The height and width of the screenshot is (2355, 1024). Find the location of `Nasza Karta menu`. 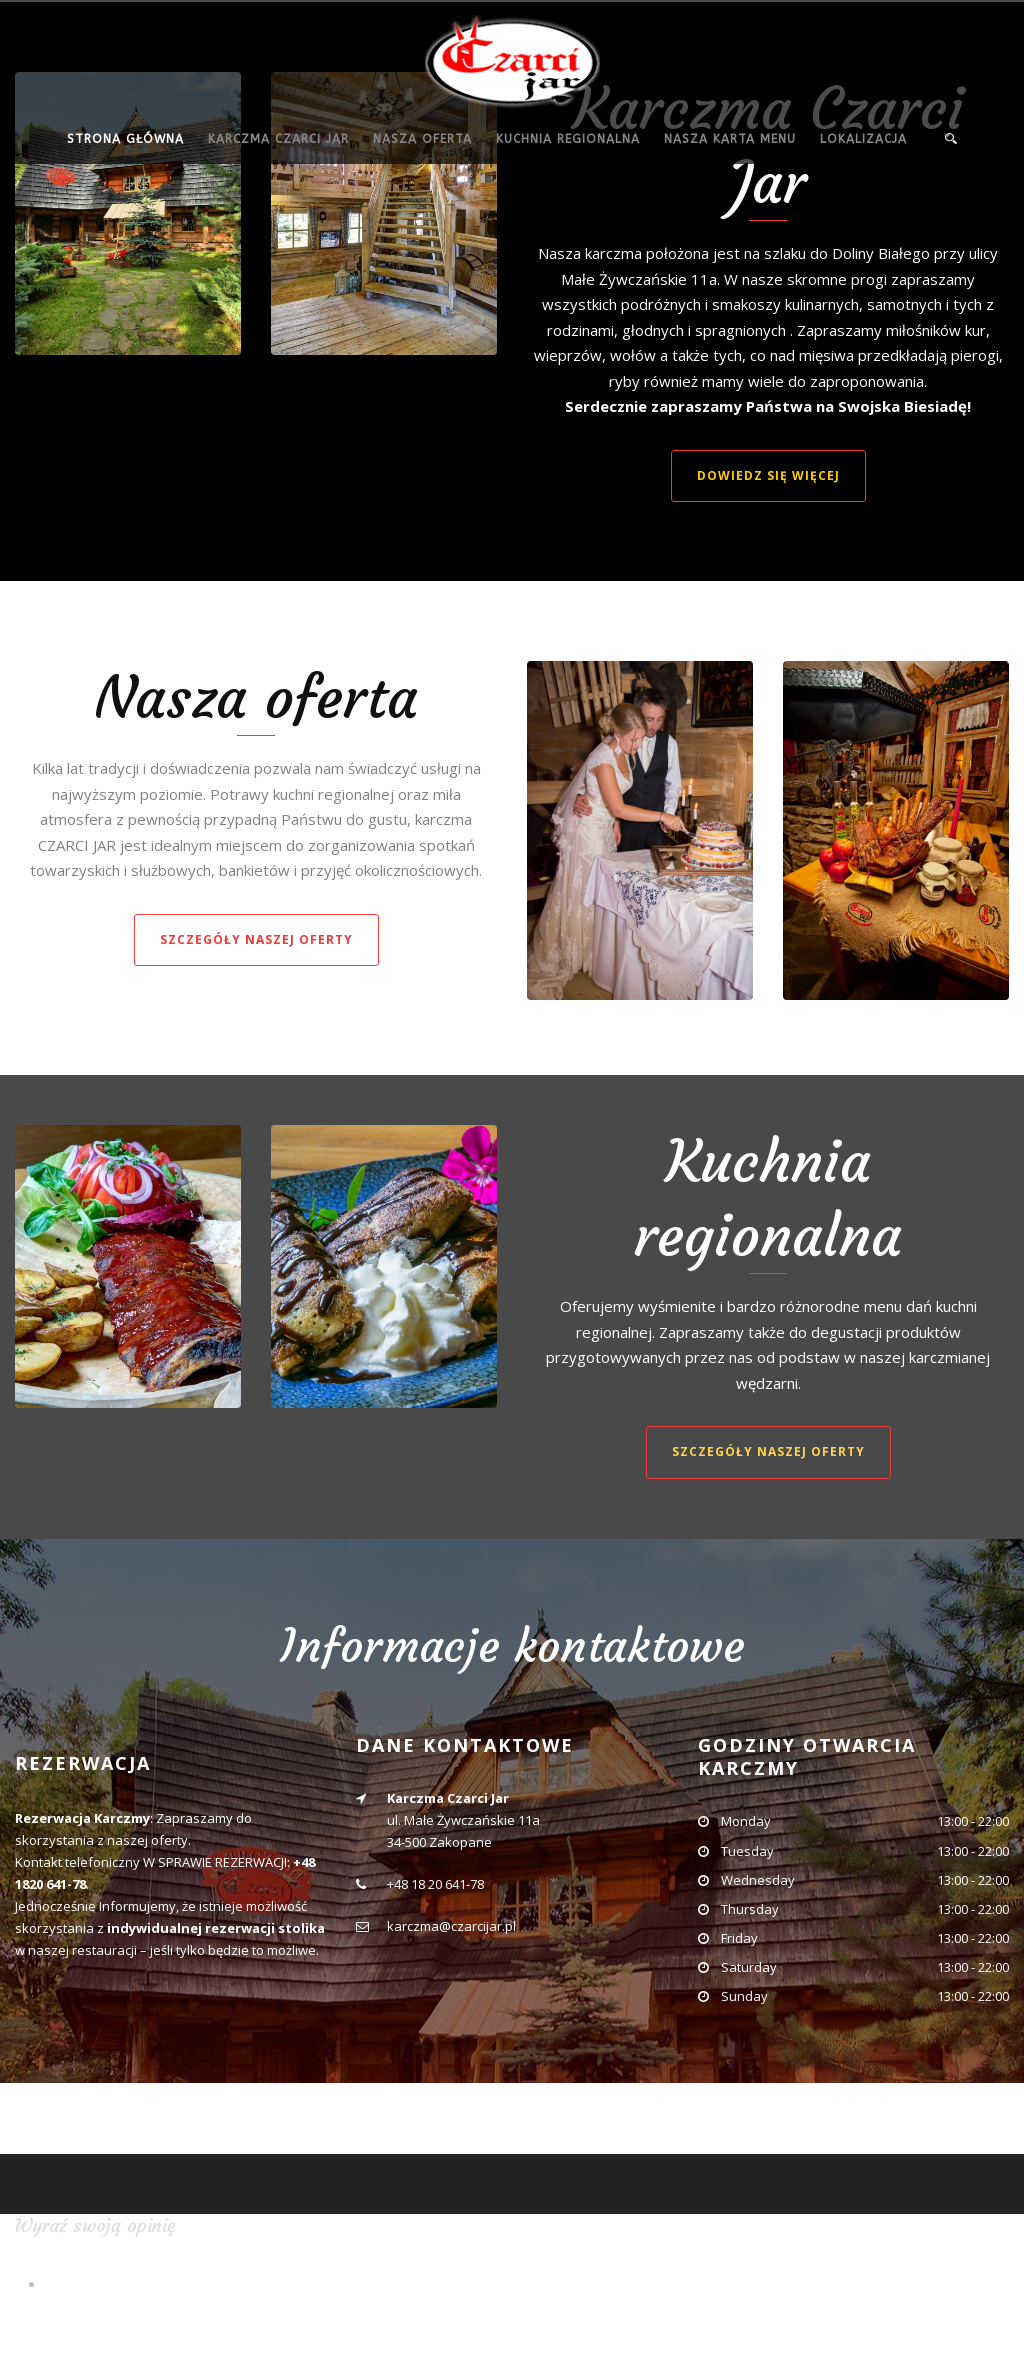

Nasza Karta menu is located at coordinates (730, 139).